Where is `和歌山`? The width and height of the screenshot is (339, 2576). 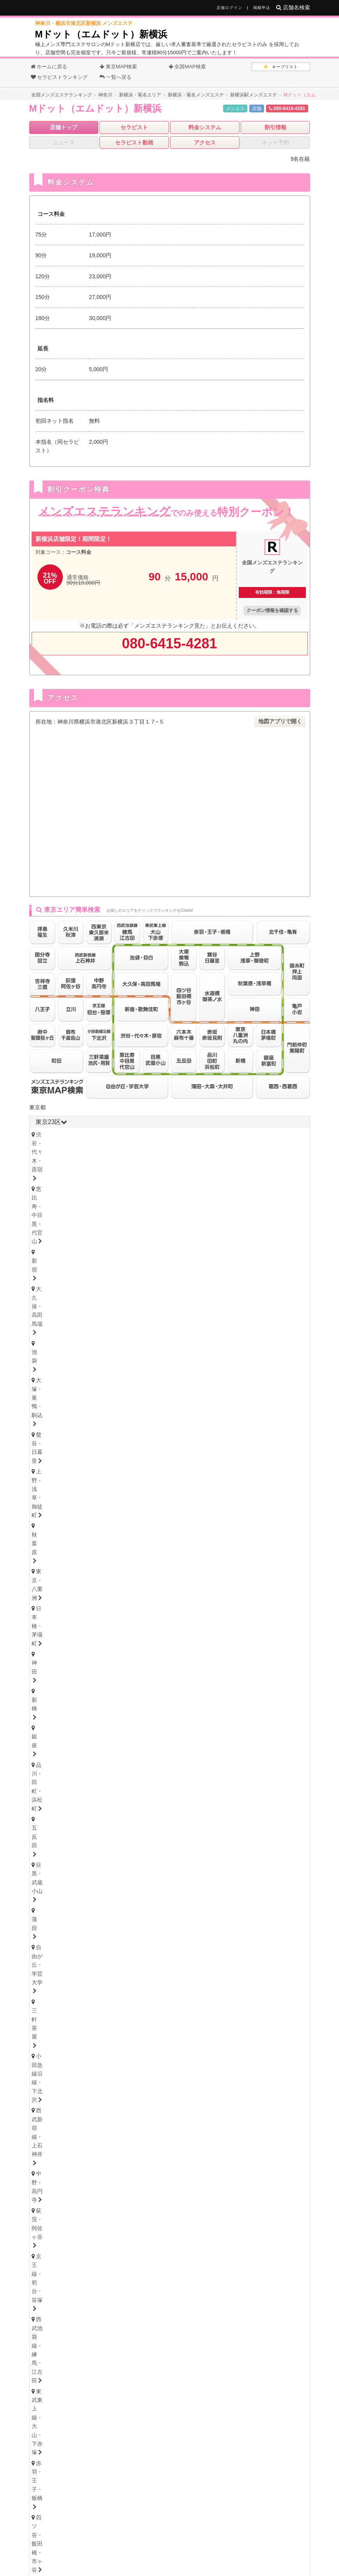
和歌山 is located at coordinates (168, 2033).